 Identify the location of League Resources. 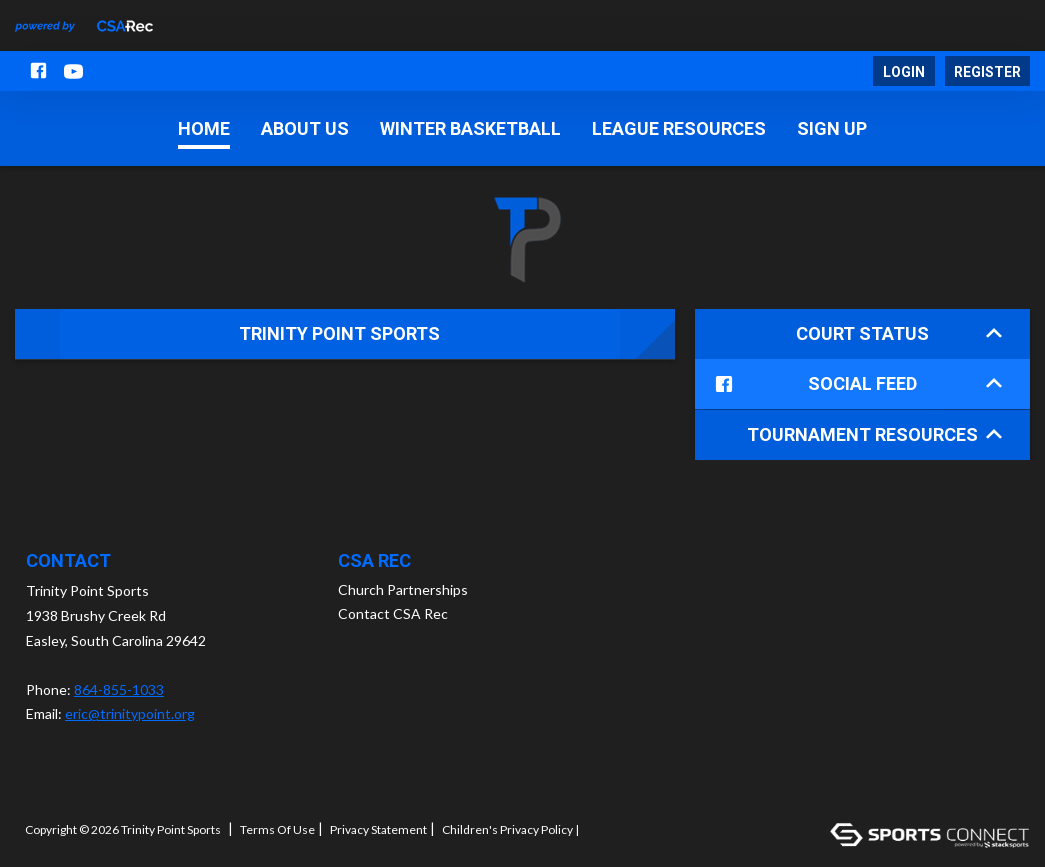
(679, 128).